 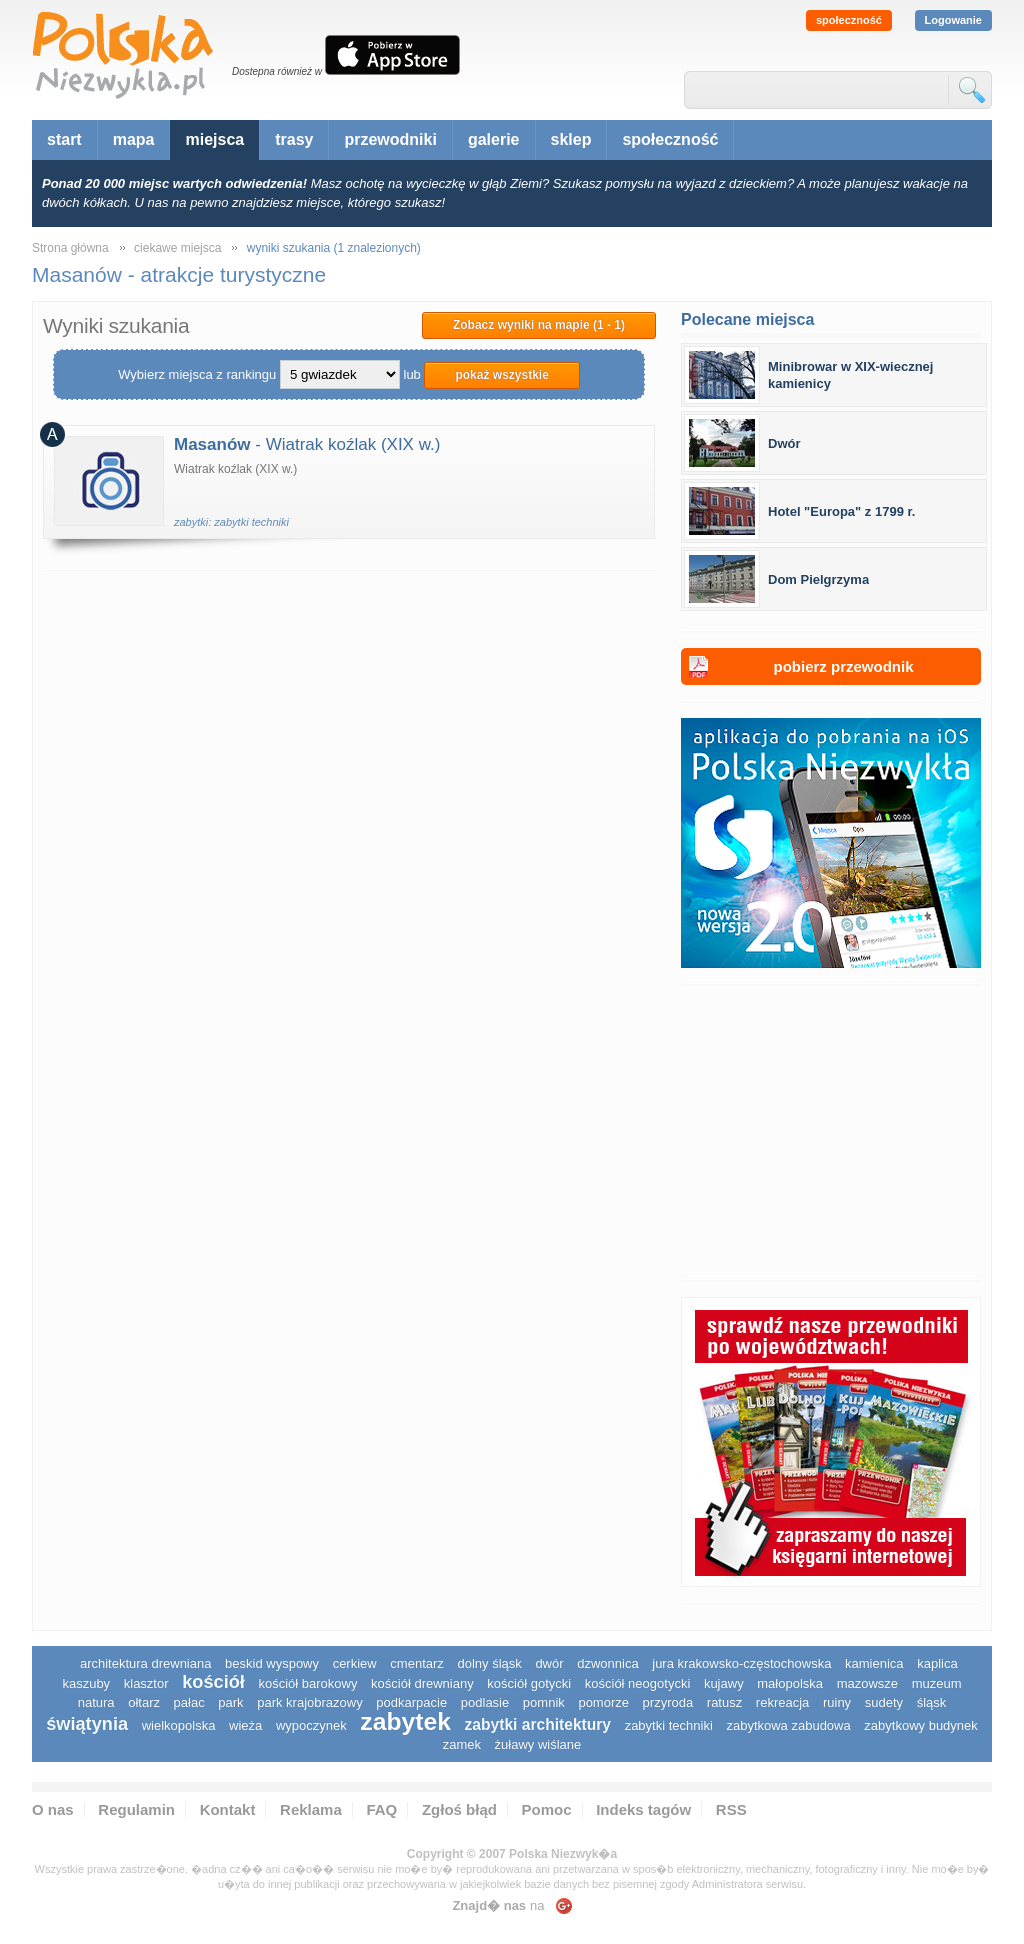 What do you see at coordinates (136, 1809) in the screenshot?
I see `Regulamin` at bounding box center [136, 1809].